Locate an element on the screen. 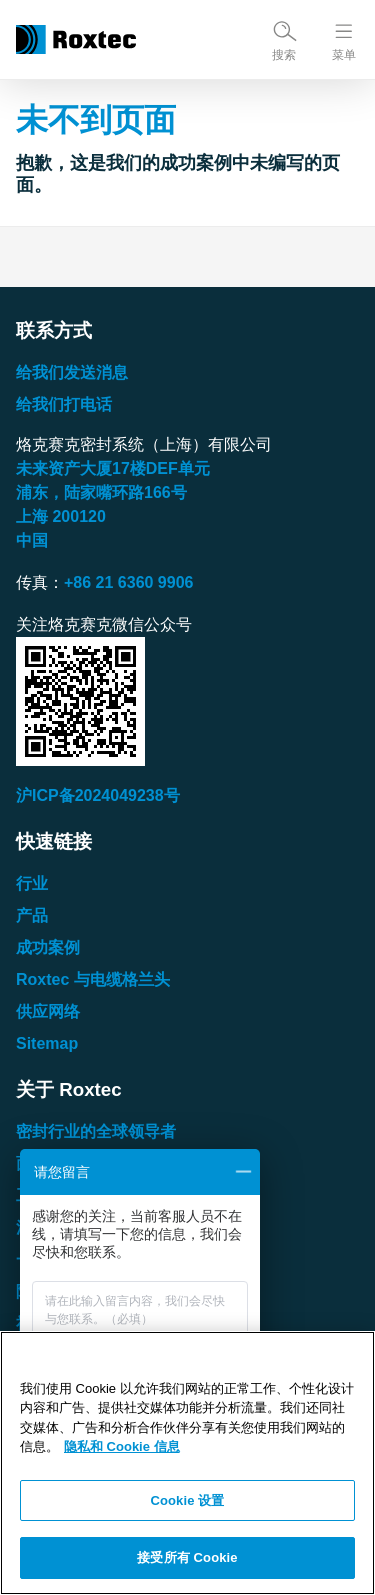 This screenshot has width=375, height=1595. Roxtec 与电缆格兰头 is located at coordinates (93, 979).